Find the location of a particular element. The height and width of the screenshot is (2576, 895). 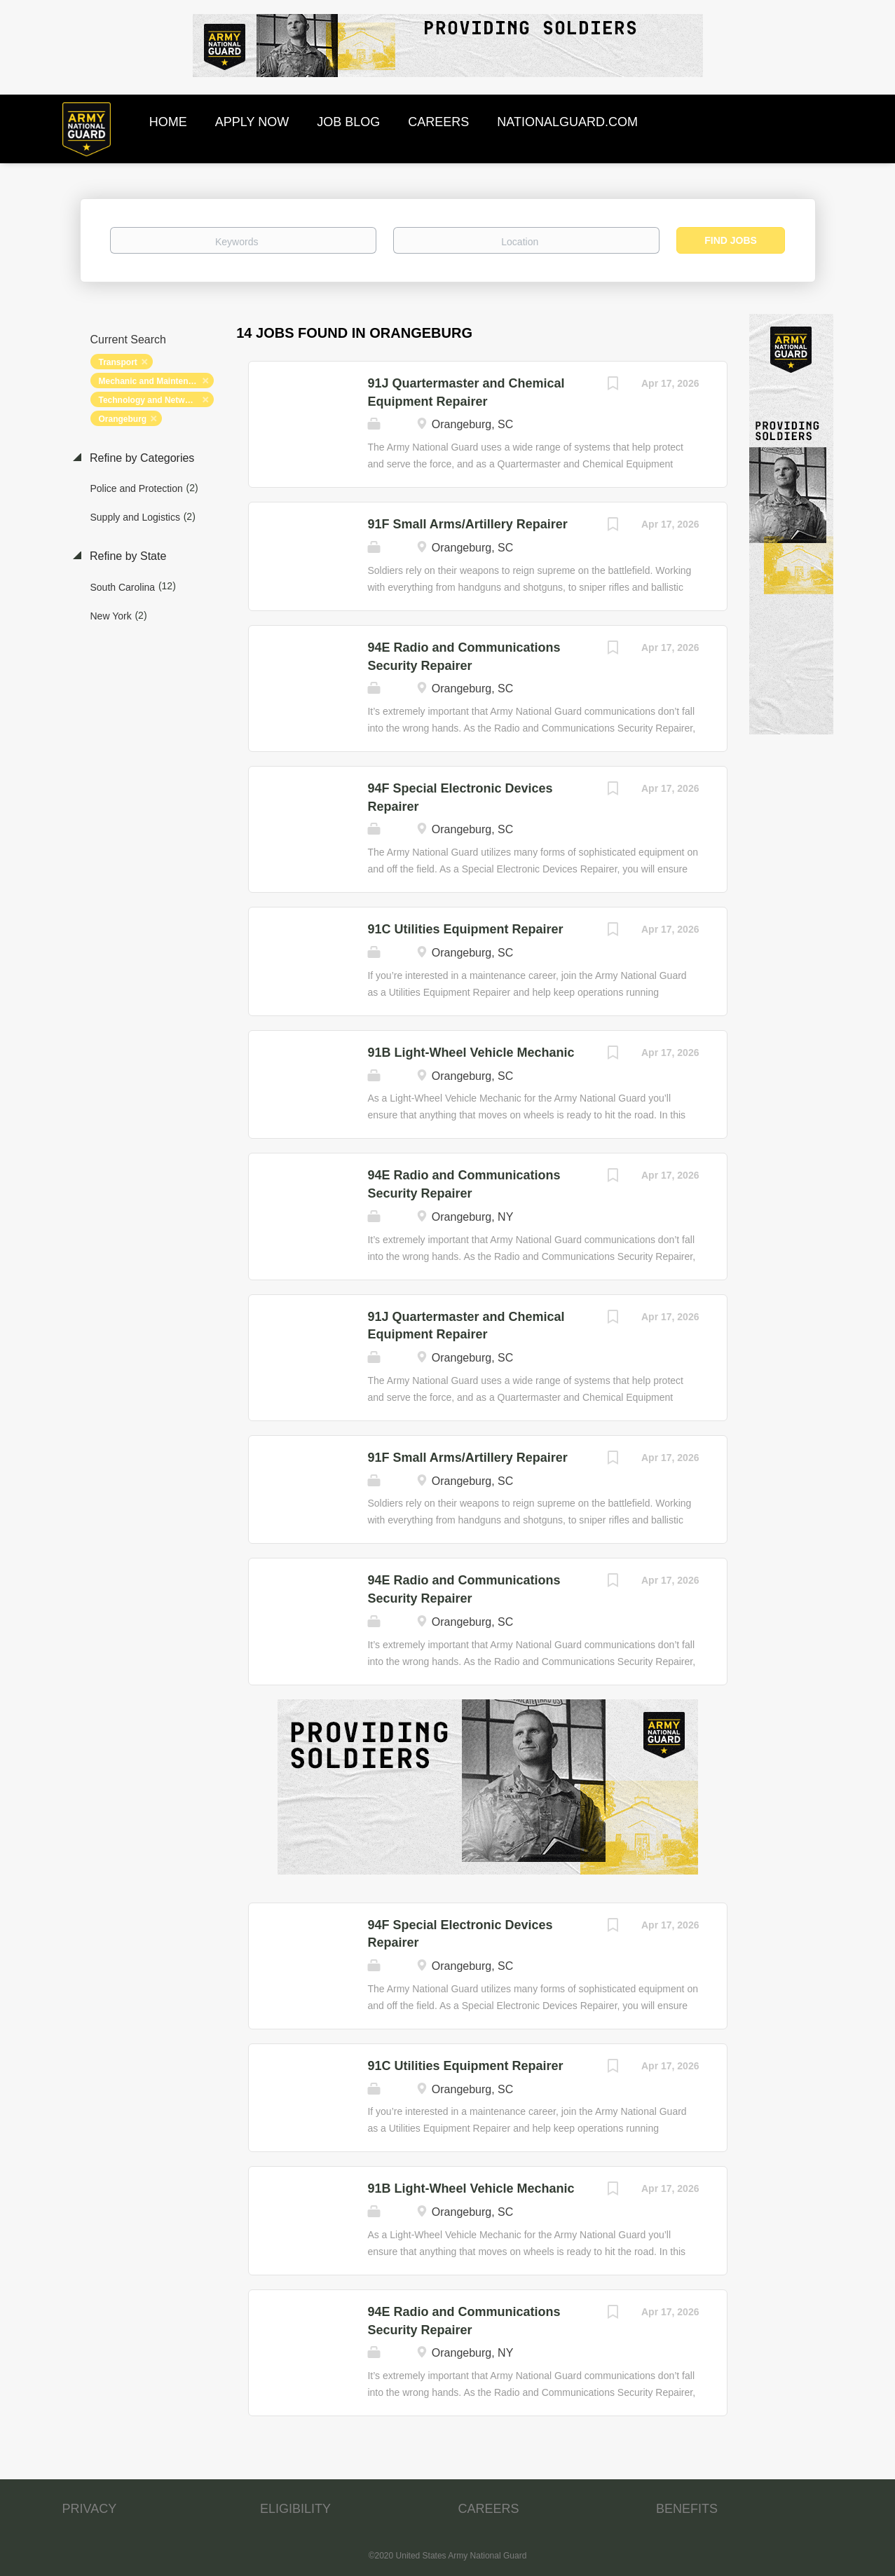

Refine by Categories [button] is located at coordinates (141, 458).